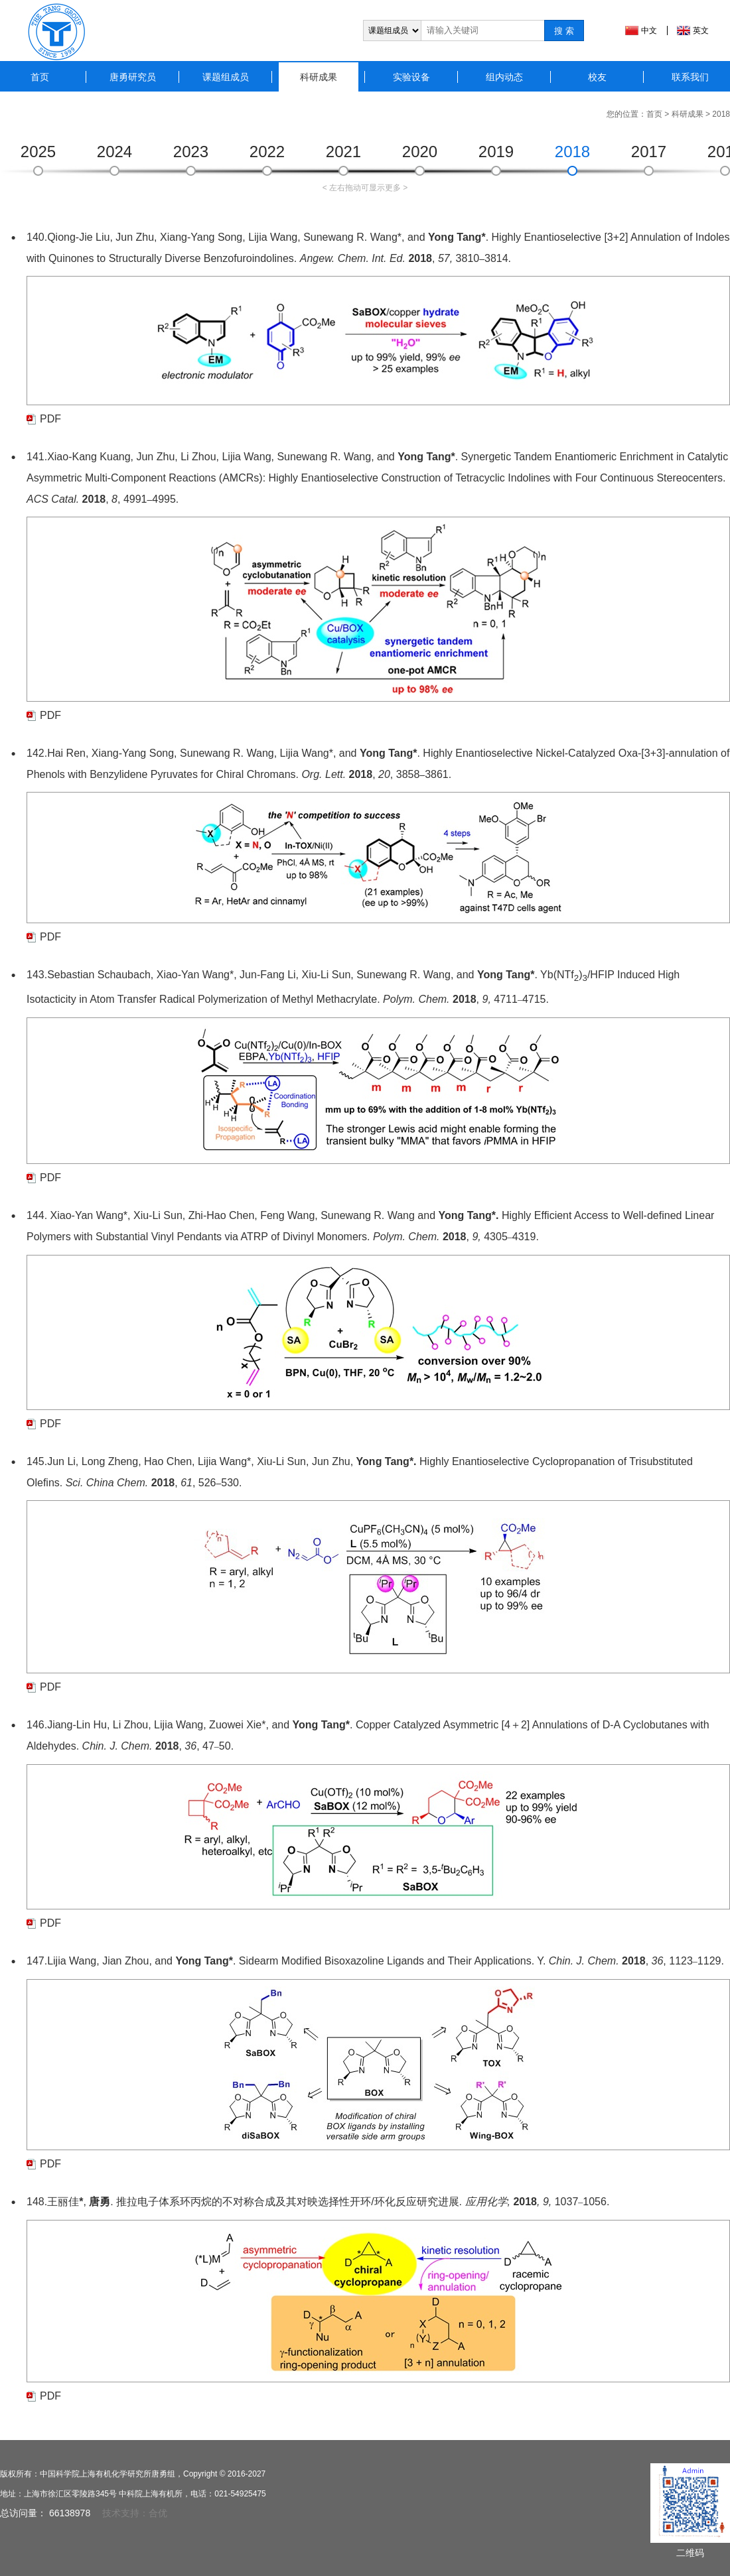  What do you see at coordinates (690, 77) in the screenshot?
I see `联系我们` at bounding box center [690, 77].